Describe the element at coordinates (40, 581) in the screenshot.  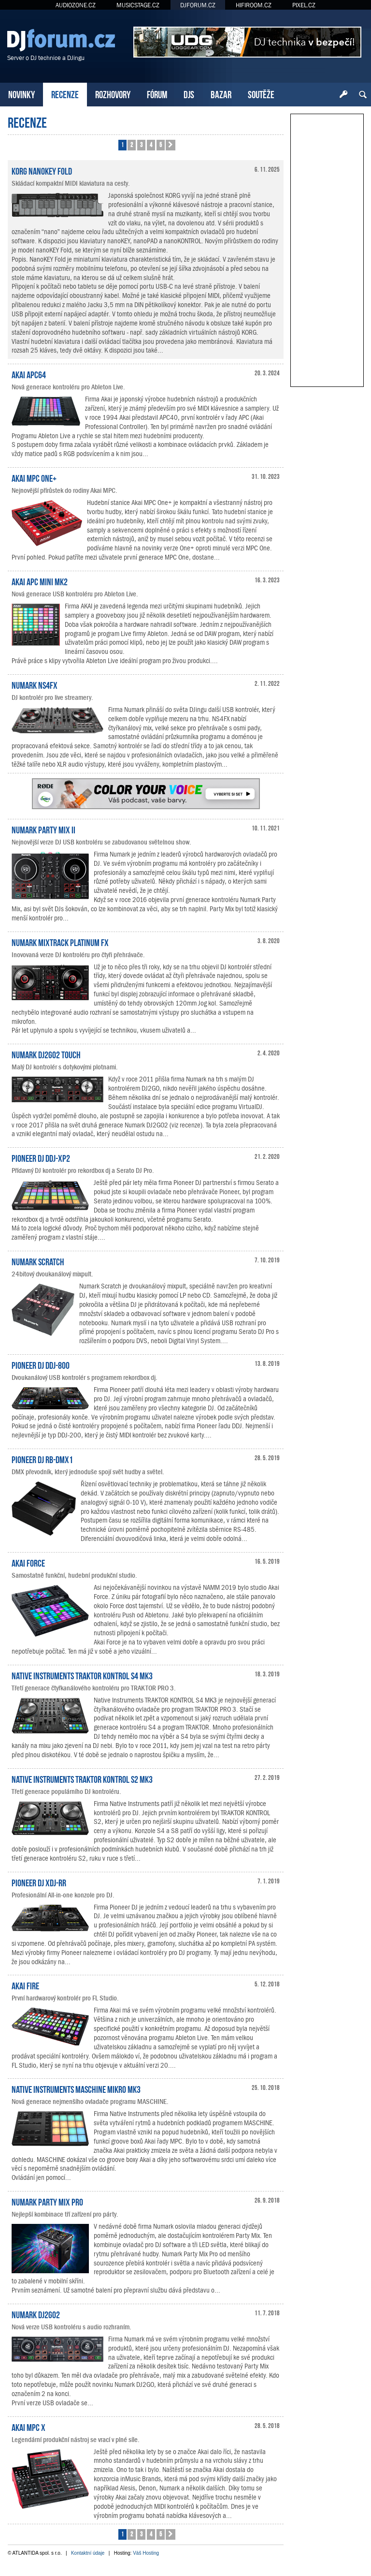
I see `AKAI APC Mini mk2` at that location.